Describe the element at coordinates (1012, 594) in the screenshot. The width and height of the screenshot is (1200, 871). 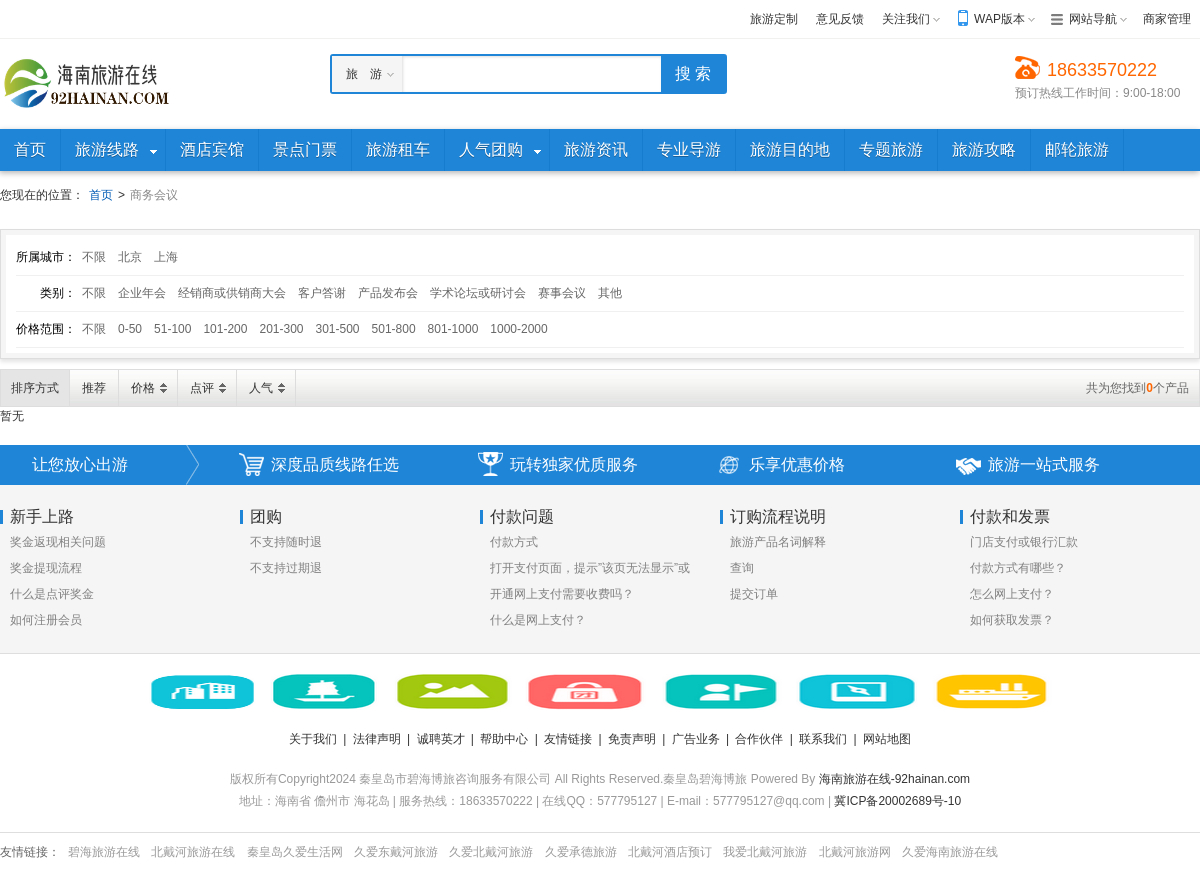
I see `怎么网上支付？` at that location.